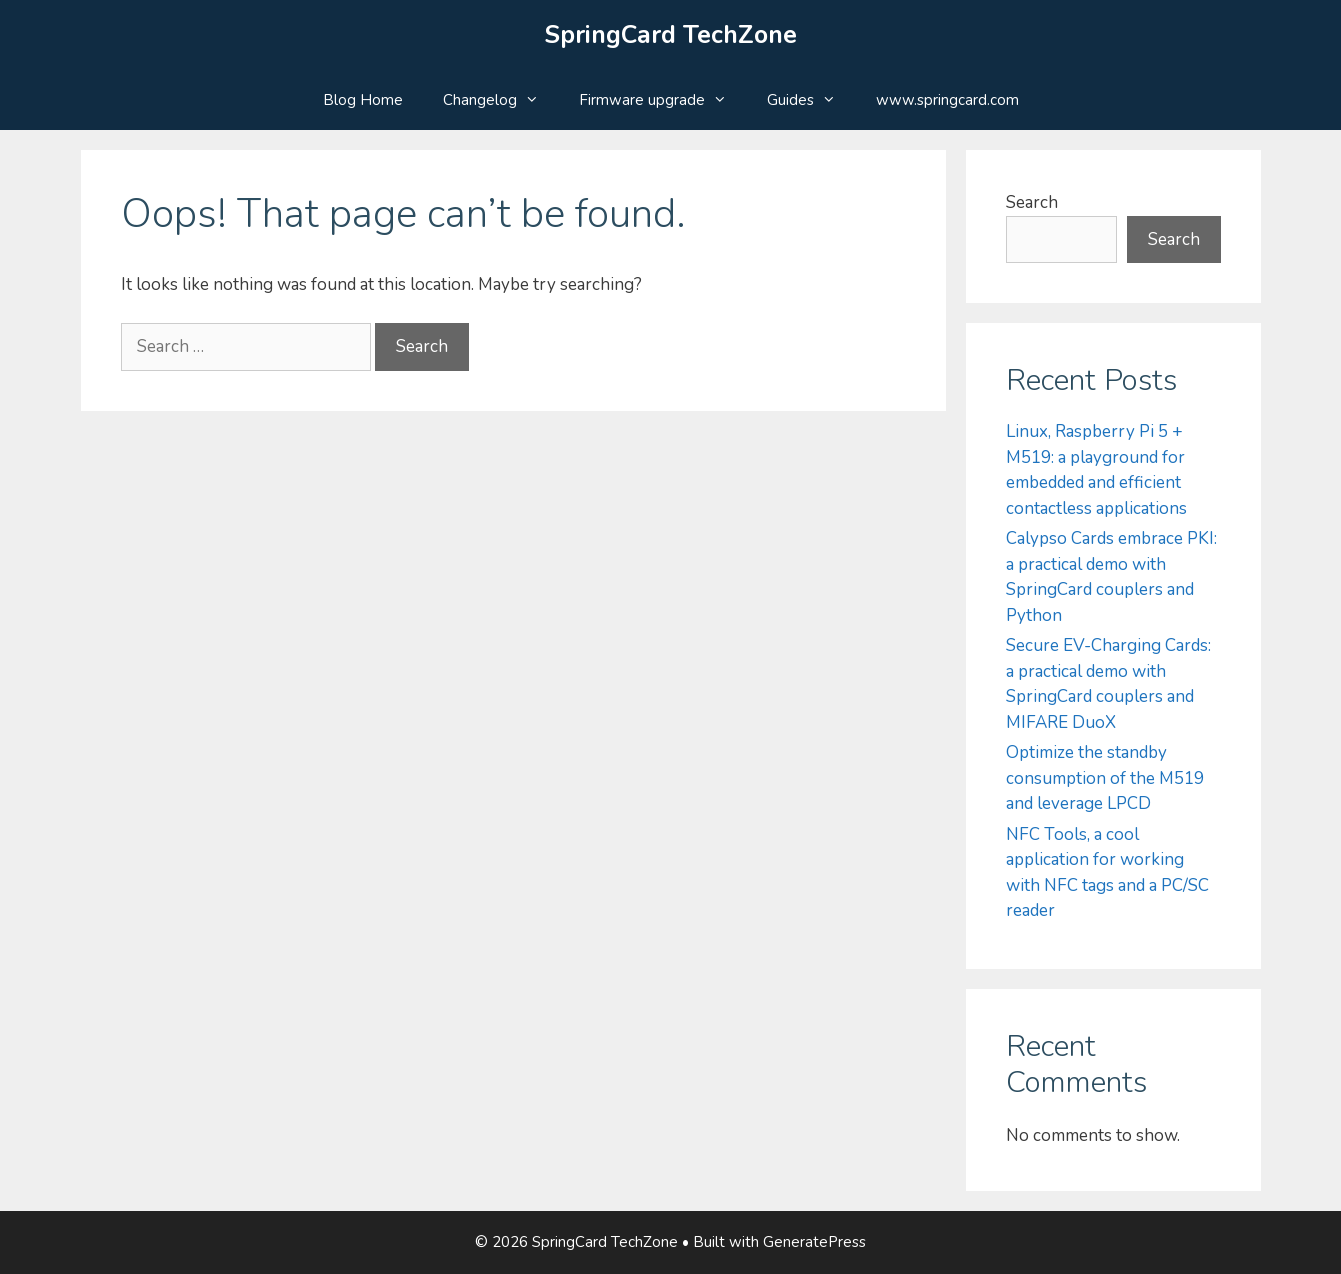 Image resolution: width=1341 pixels, height=1274 pixels. What do you see at coordinates (814, 1242) in the screenshot?
I see `GeneratePress` at bounding box center [814, 1242].